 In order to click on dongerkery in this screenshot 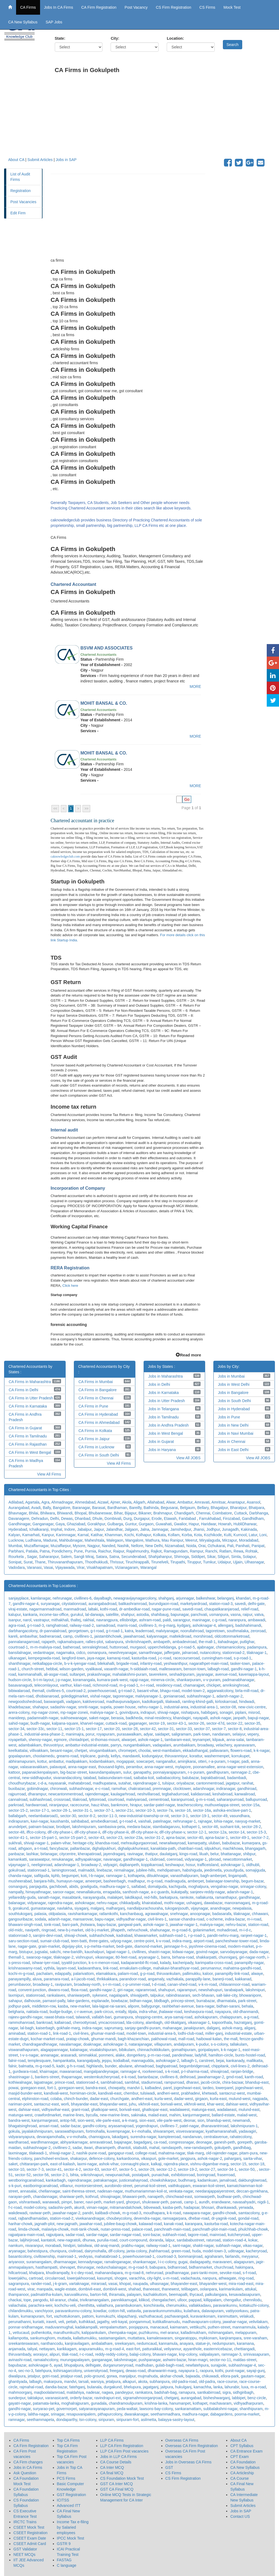, I will do `click(136, 2055)`.